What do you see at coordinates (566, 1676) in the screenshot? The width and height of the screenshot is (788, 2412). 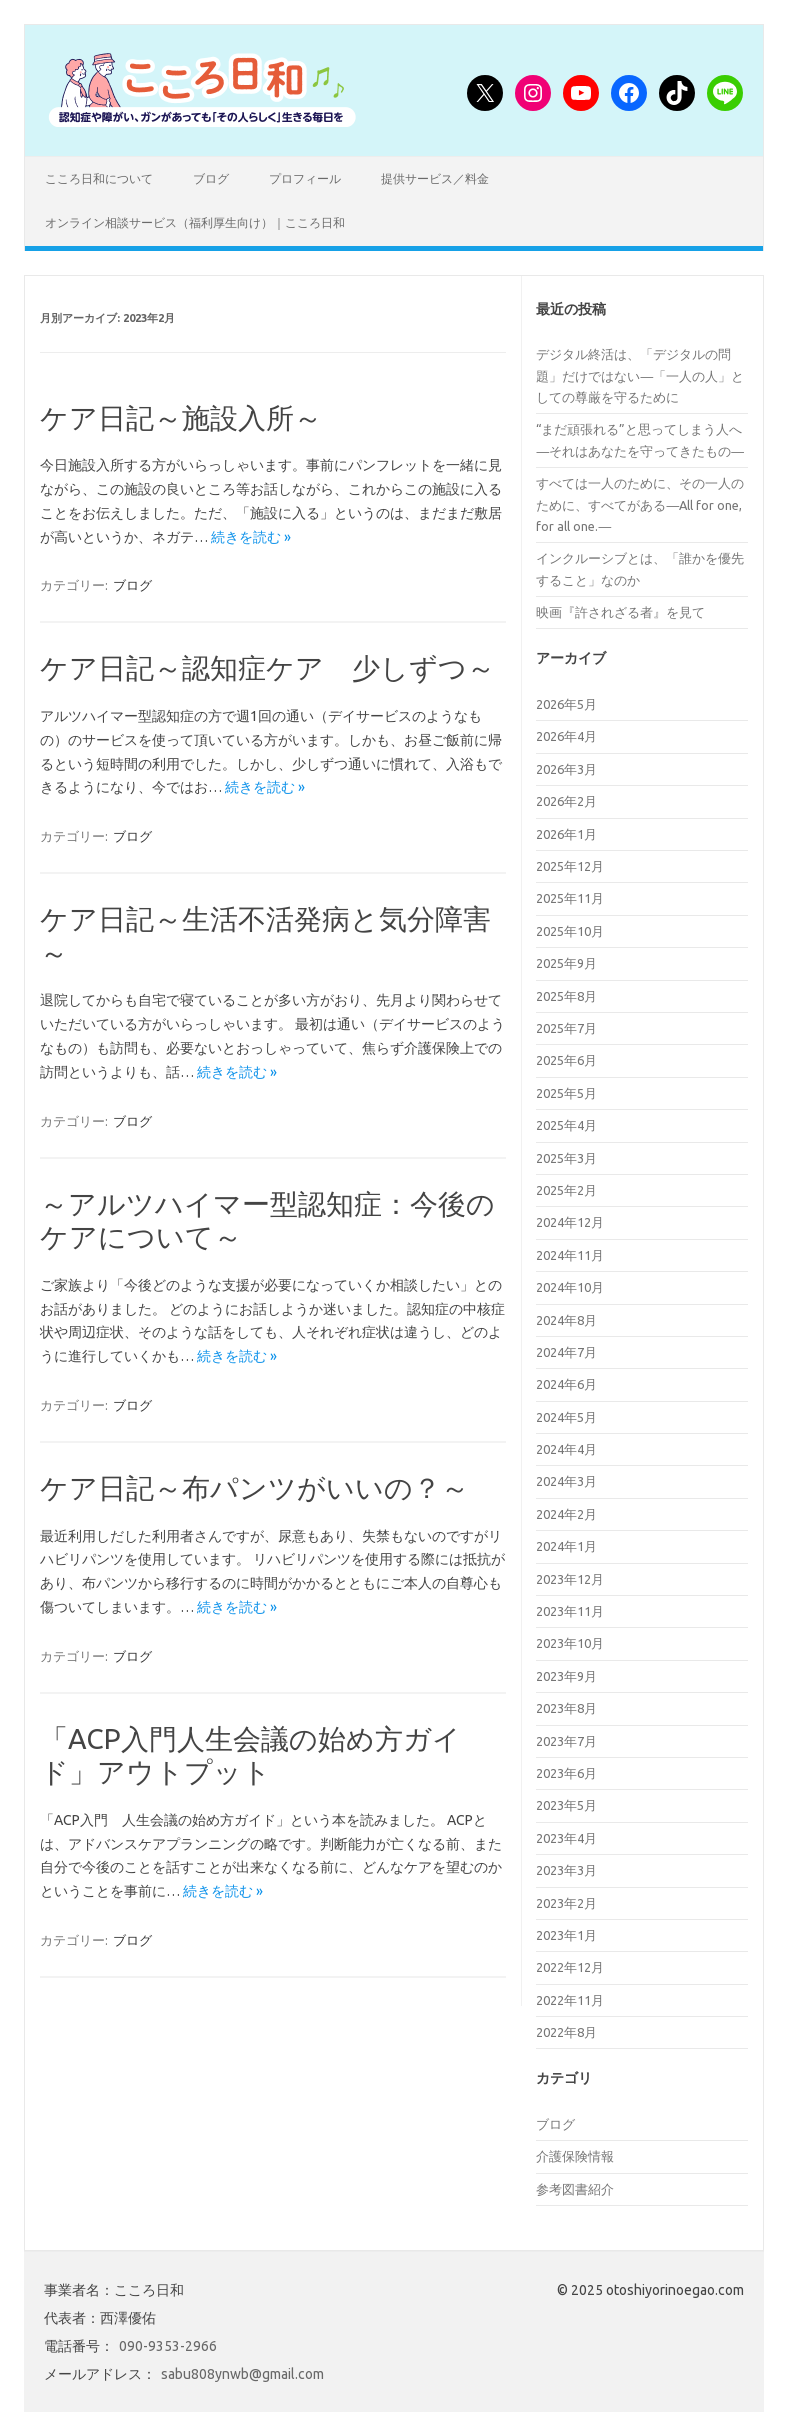 I see `2023年9月` at bounding box center [566, 1676].